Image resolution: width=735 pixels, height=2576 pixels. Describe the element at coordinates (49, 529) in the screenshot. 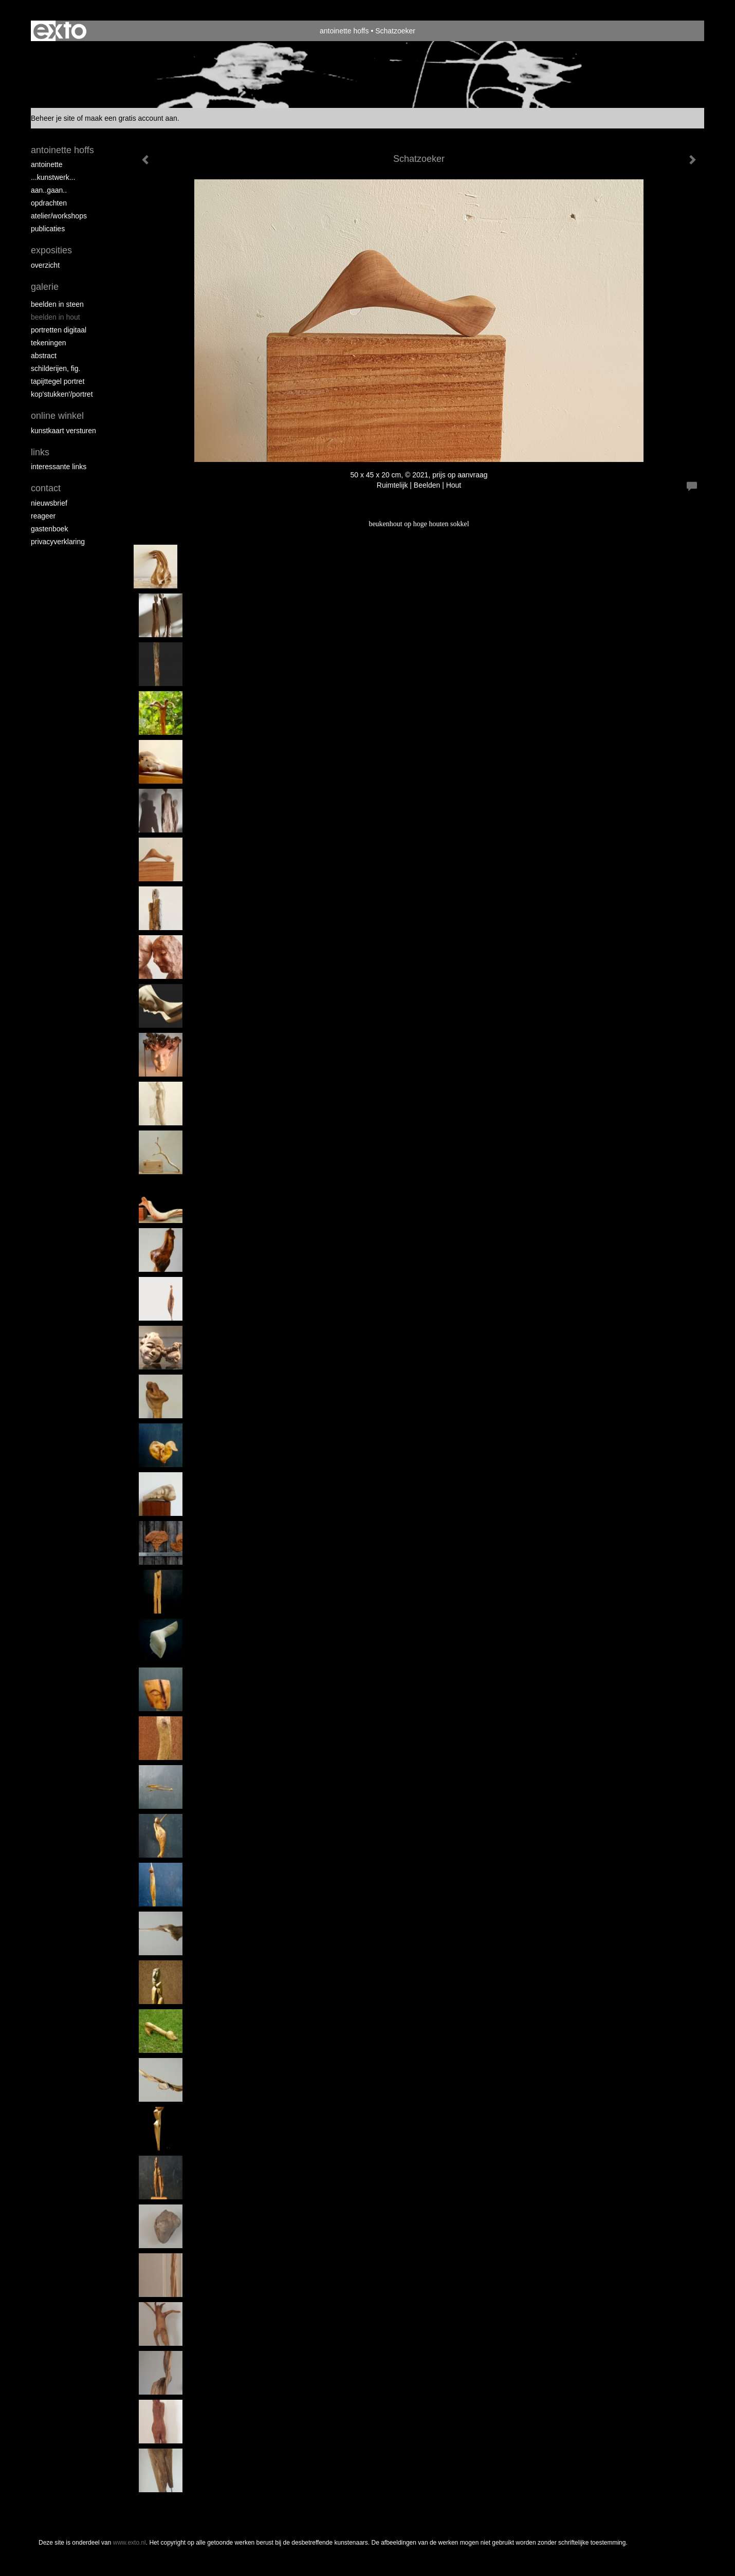

I see `gastenboek` at that location.